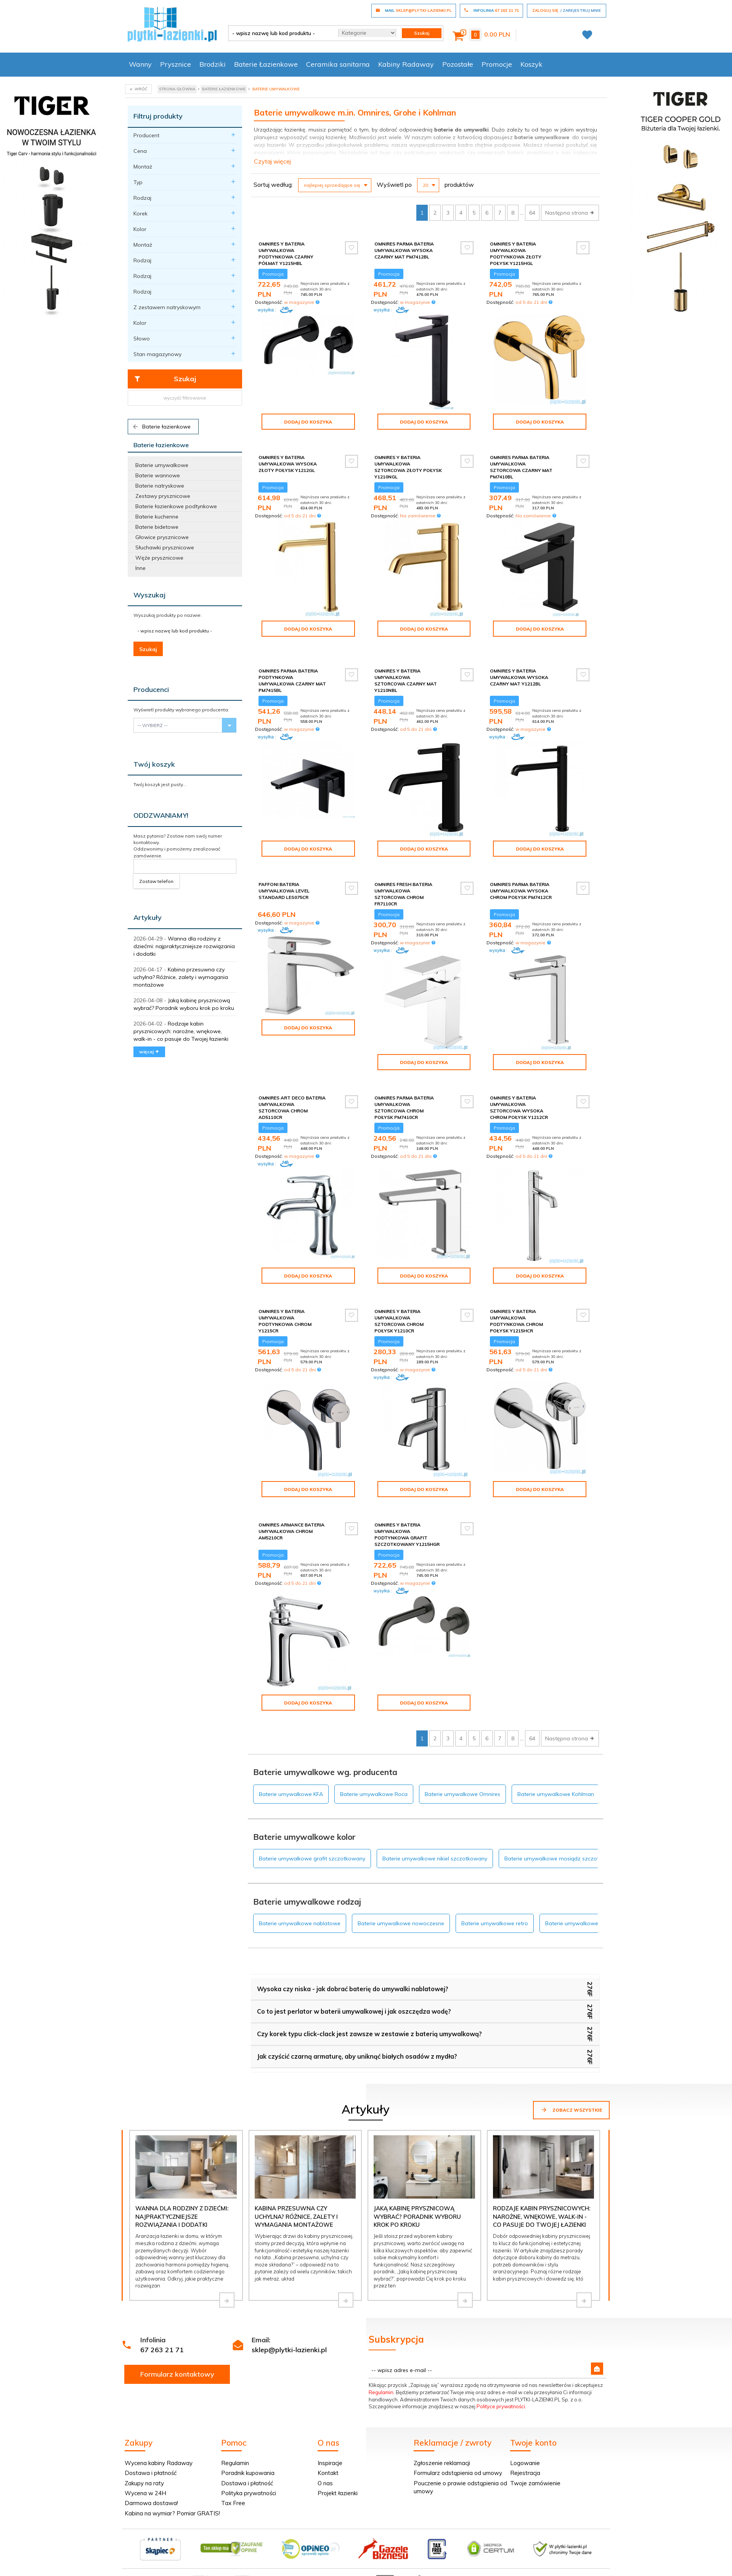 The width and height of the screenshot is (732, 2576). What do you see at coordinates (140, 568) in the screenshot?
I see `Inne` at bounding box center [140, 568].